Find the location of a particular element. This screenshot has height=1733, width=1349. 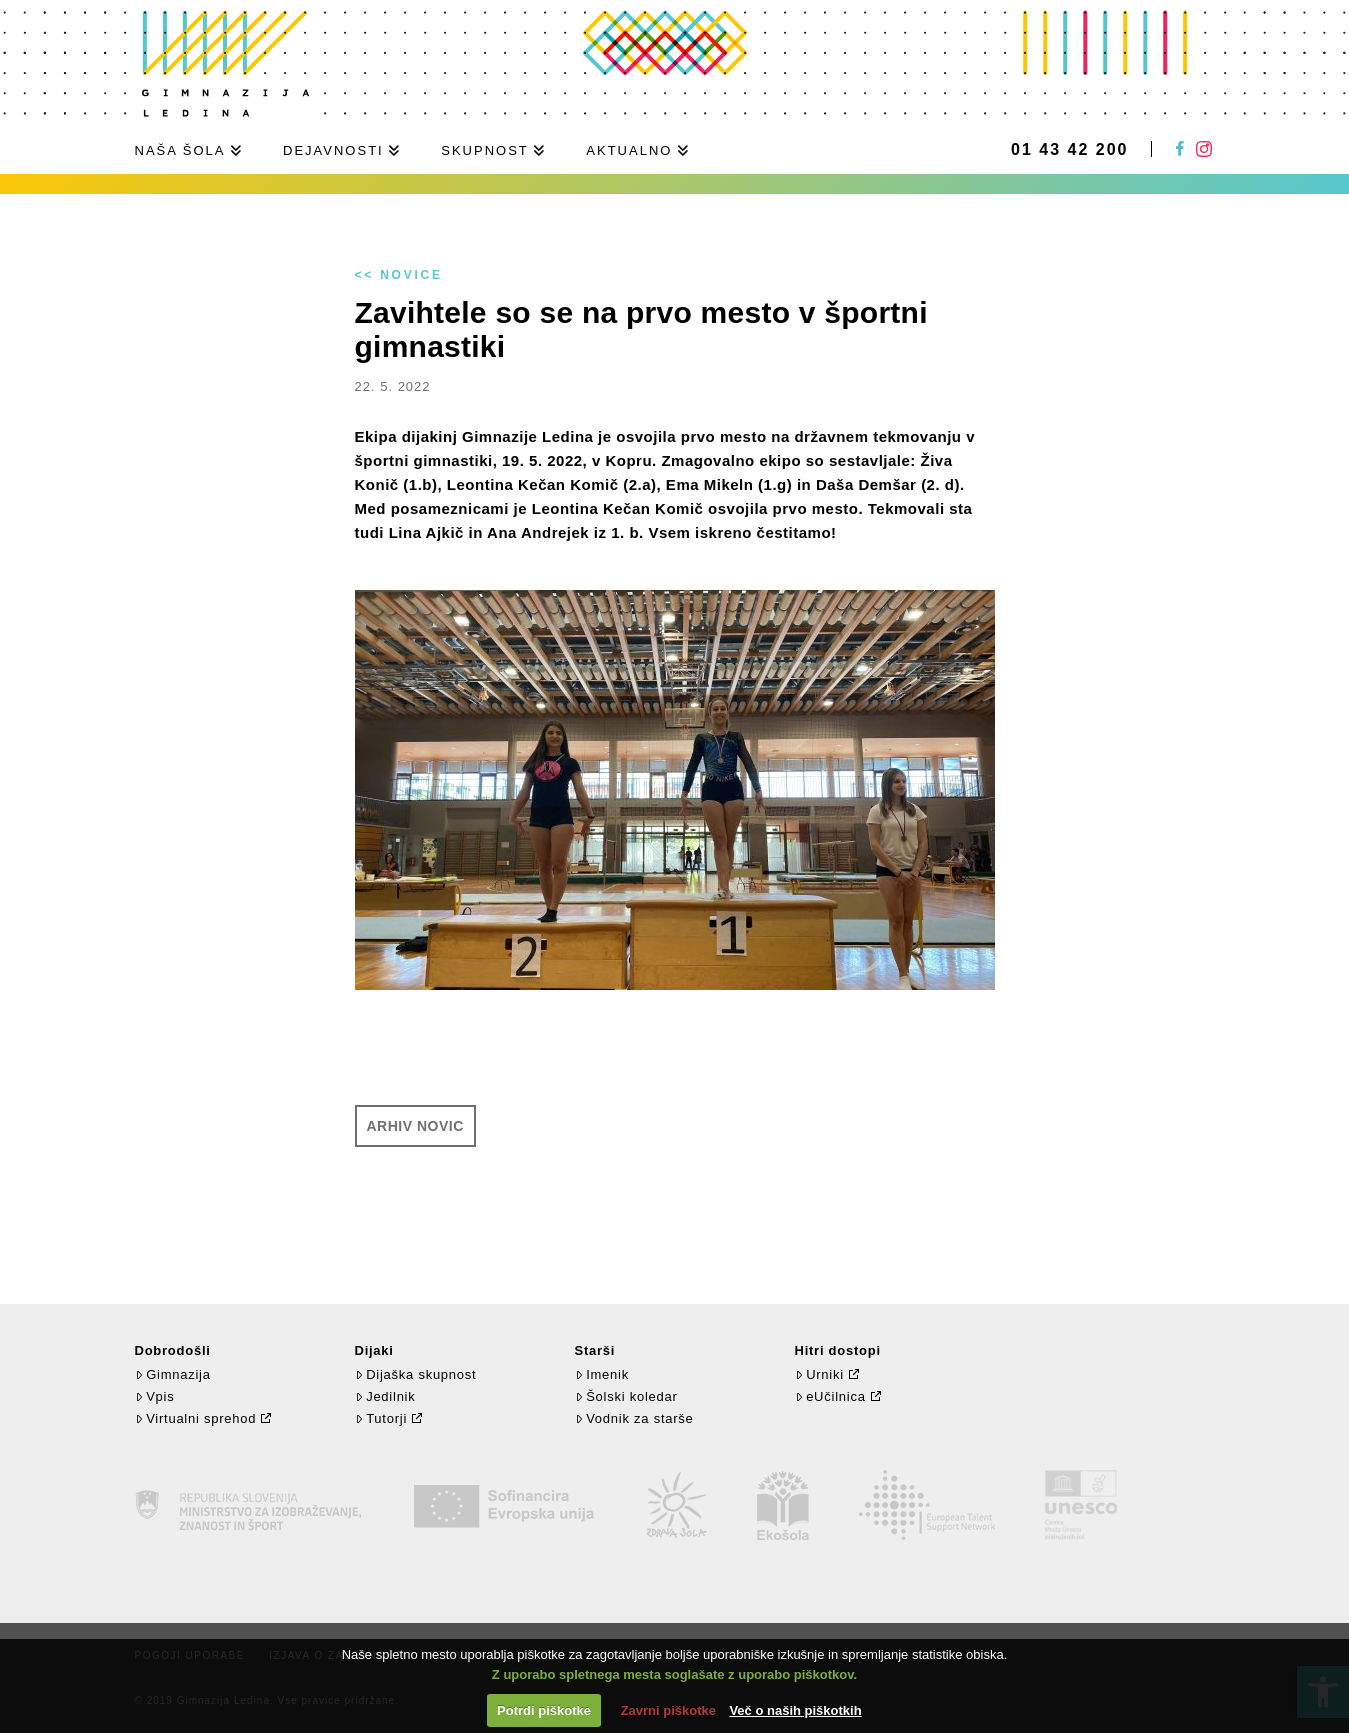

Zavrni piškotke is located at coordinates (668, 1710).